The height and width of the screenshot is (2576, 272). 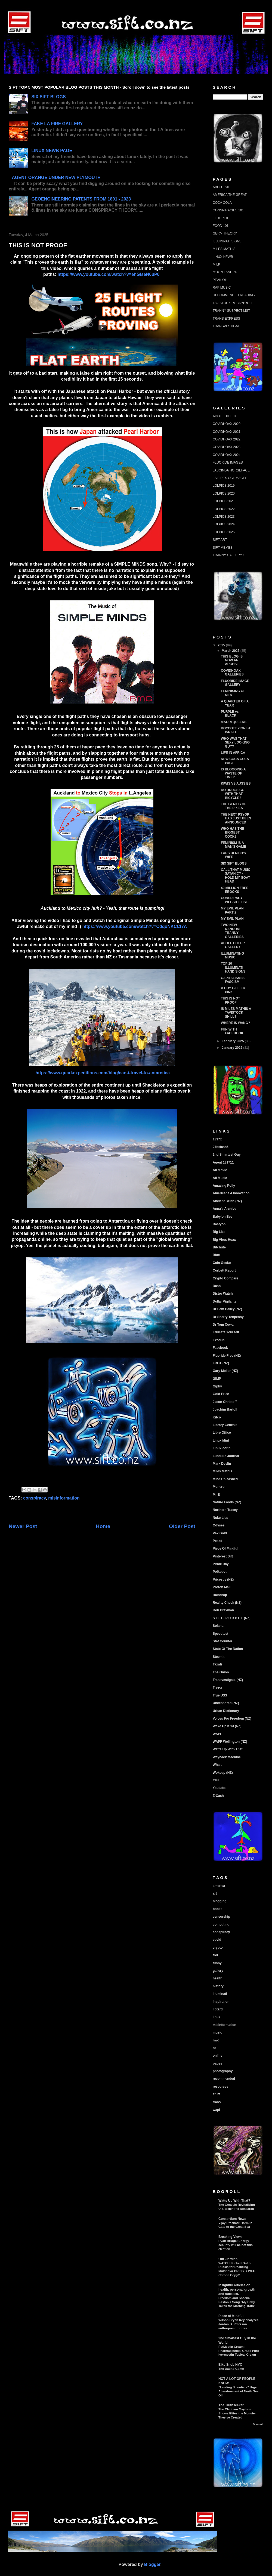 I want to click on The Dating Game, so click(x=231, y=2368).